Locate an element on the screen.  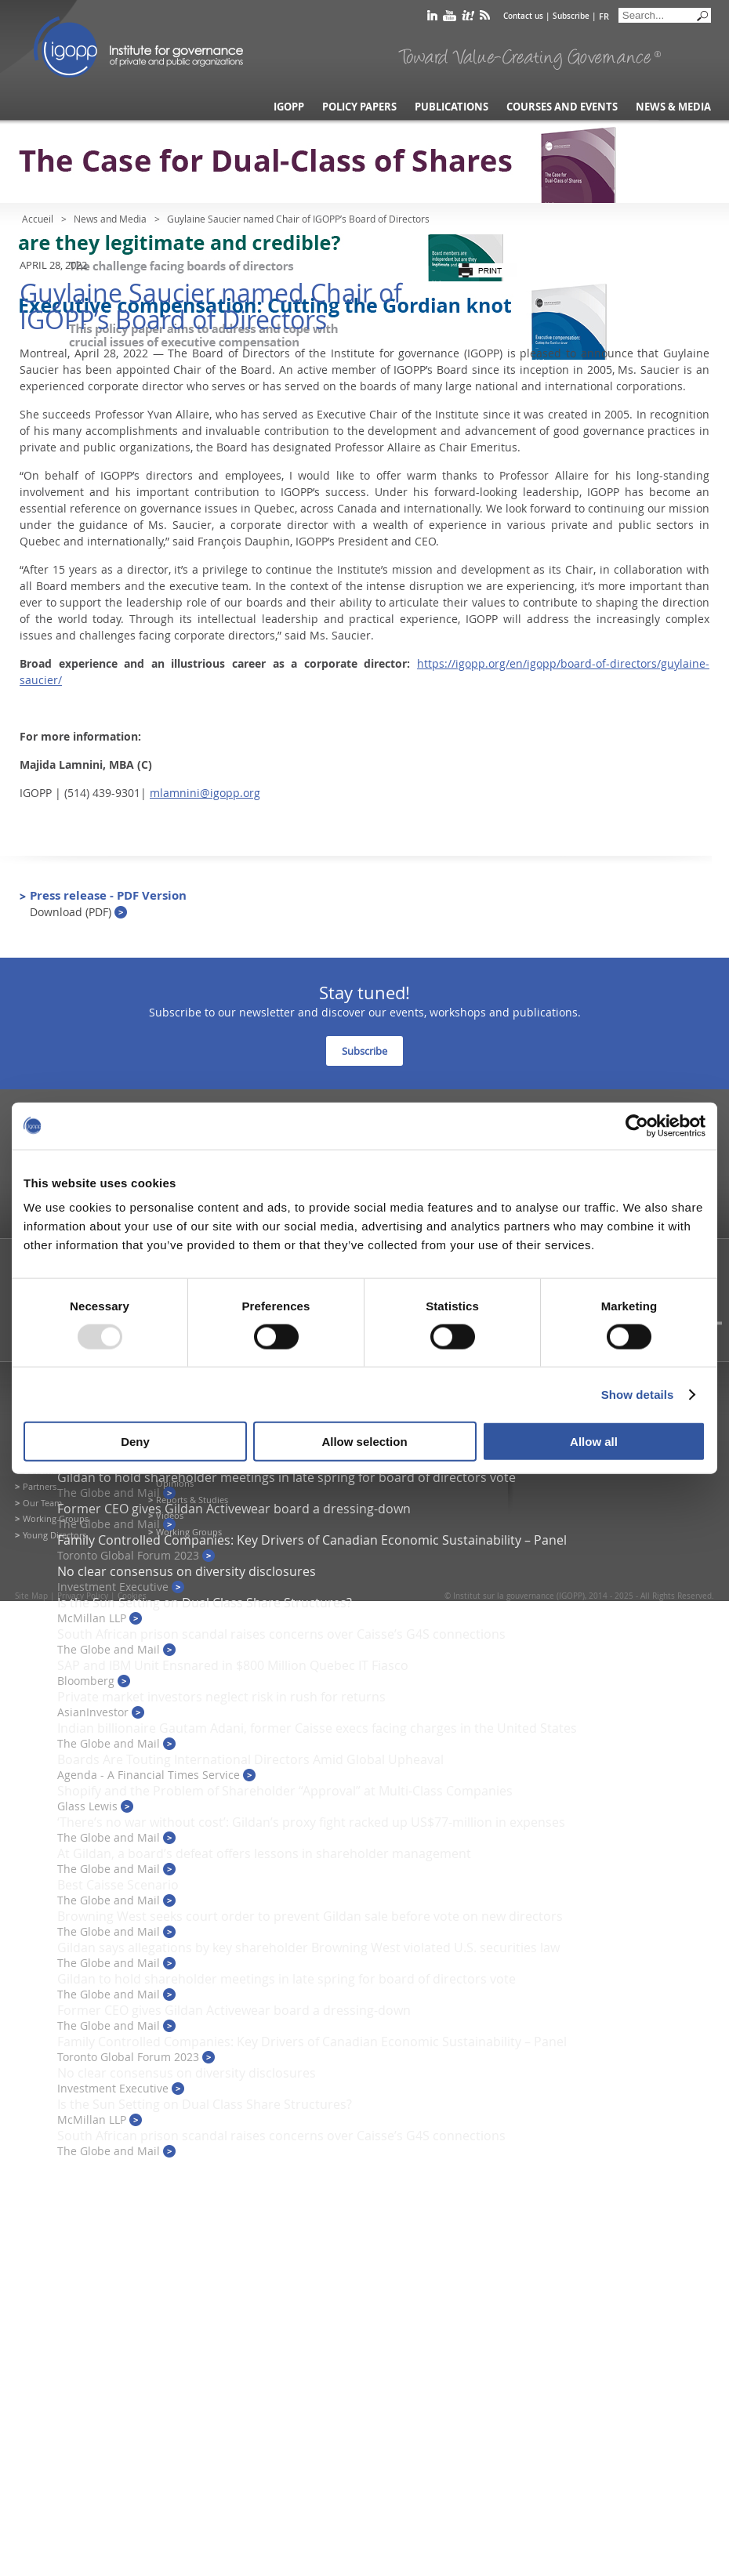
youtube is located at coordinates (449, 18).